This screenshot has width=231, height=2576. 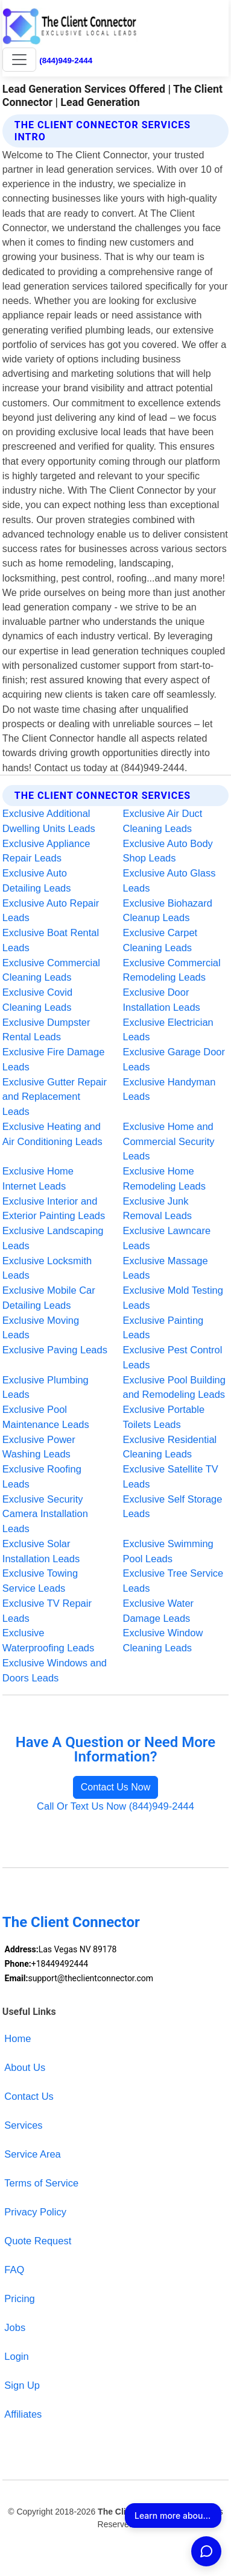 What do you see at coordinates (172, 970) in the screenshot?
I see `Exclusive Commercial Remodeling Leads` at bounding box center [172, 970].